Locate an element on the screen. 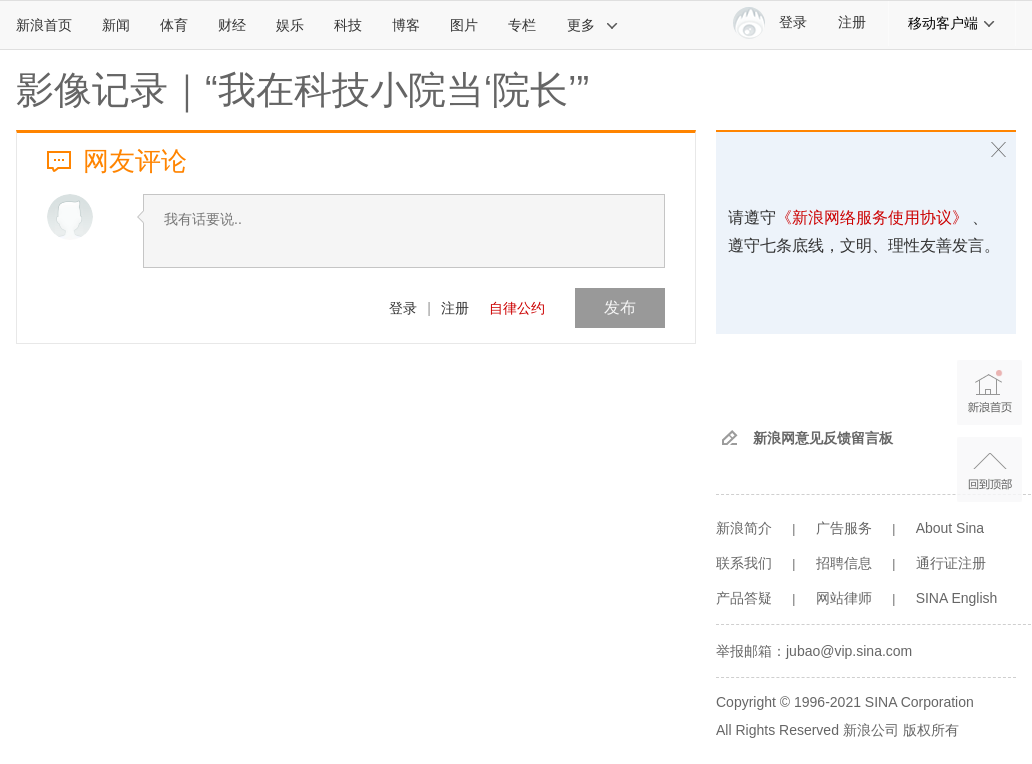  登录 is located at coordinates (403, 308).